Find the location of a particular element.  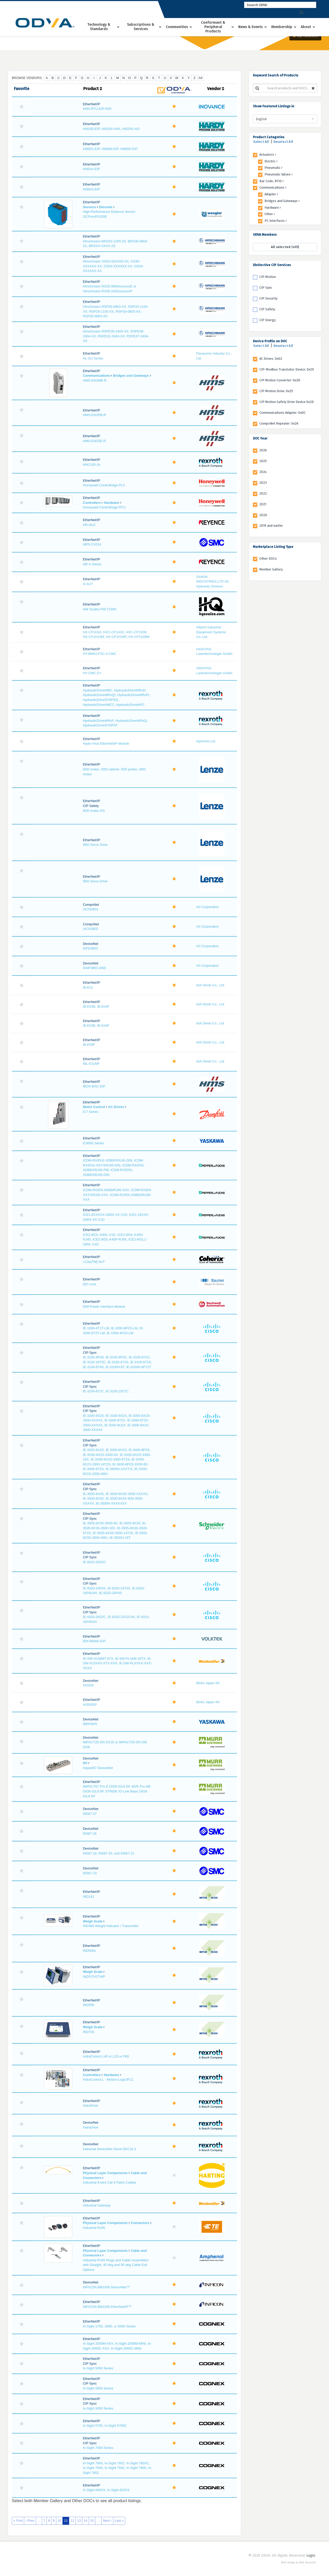

IH2000 is located at coordinates (88, 1685).